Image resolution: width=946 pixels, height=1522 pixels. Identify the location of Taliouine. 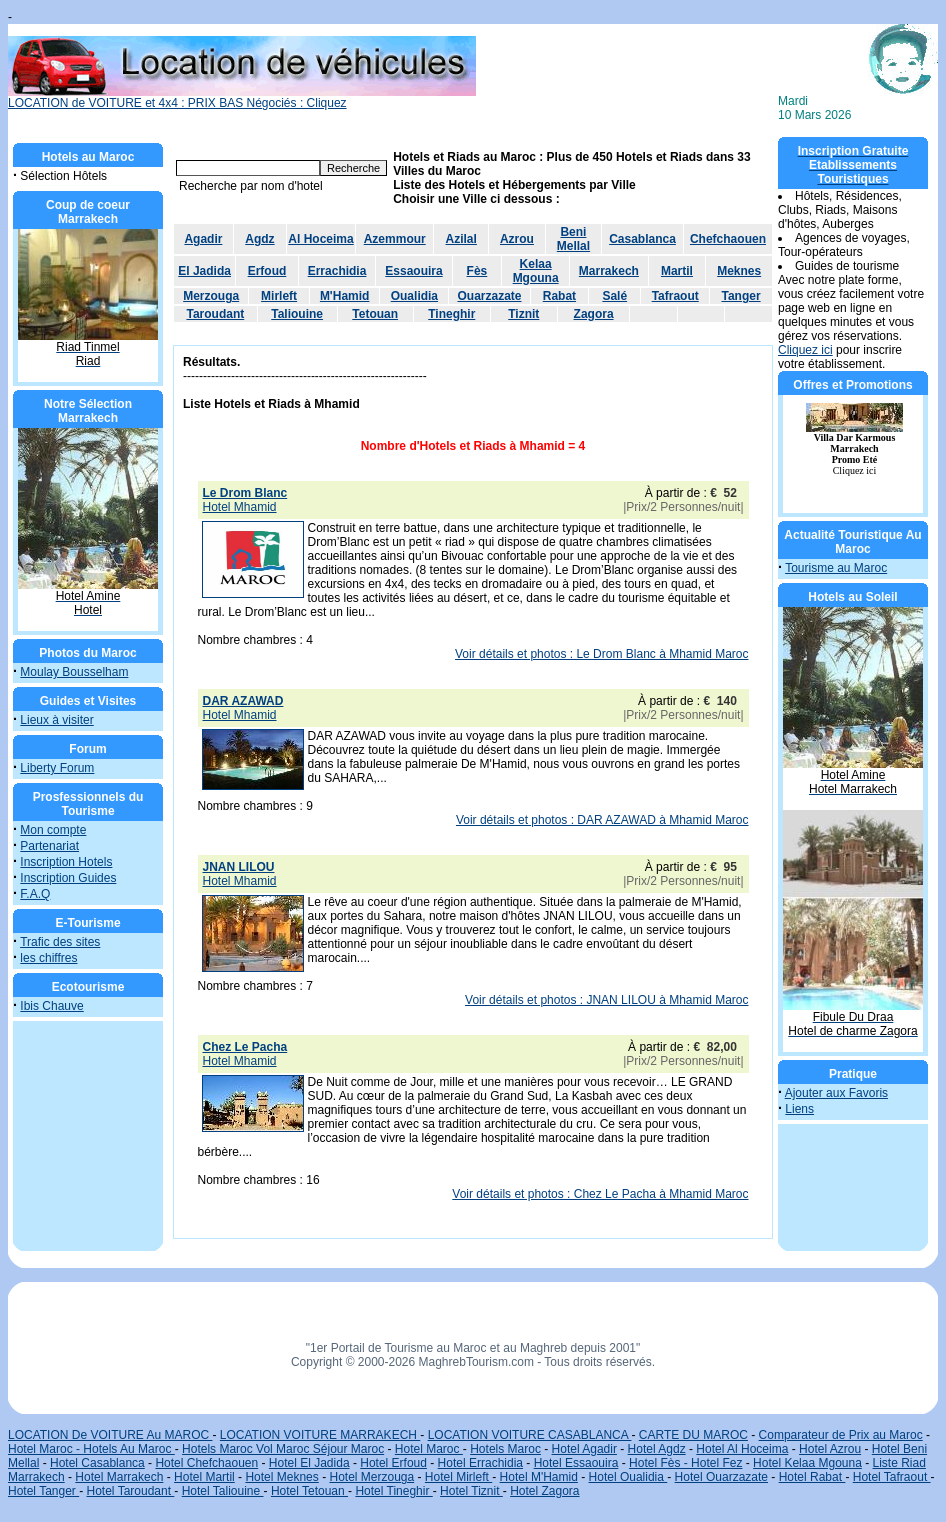
(297, 314).